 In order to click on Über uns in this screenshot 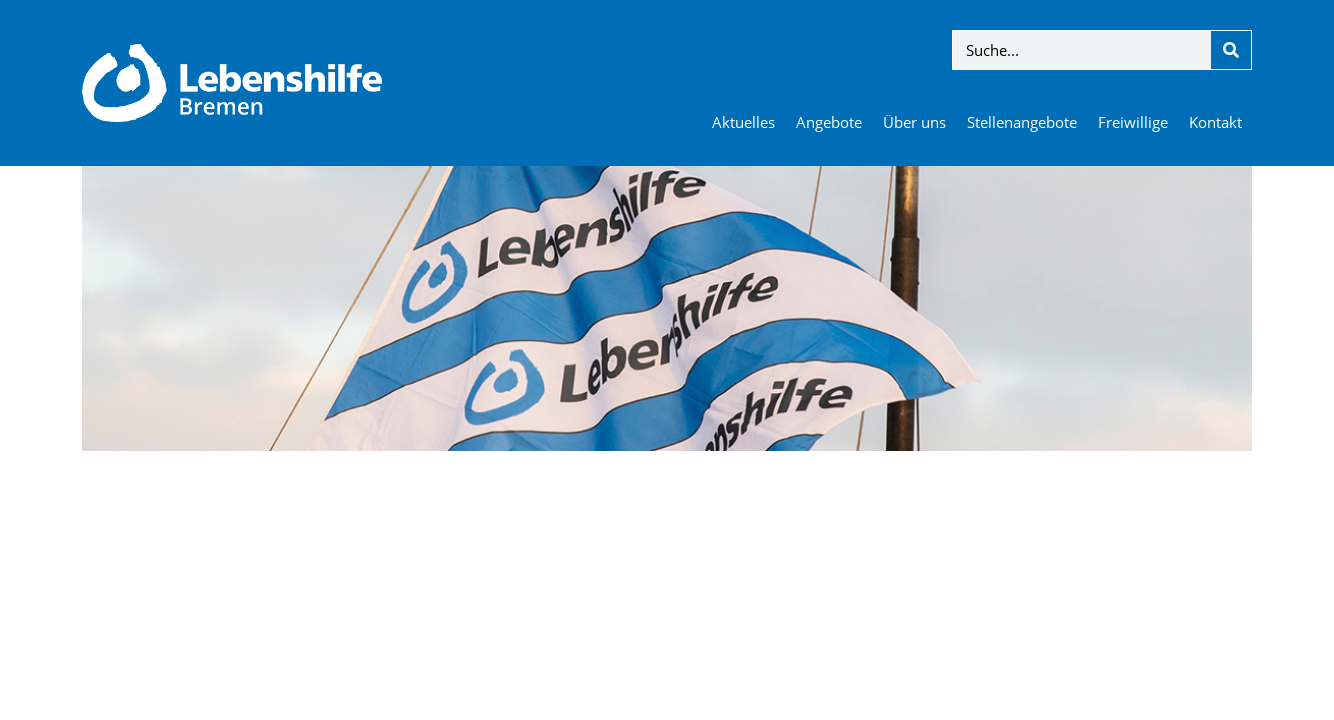, I will do `click(914, 122)`.